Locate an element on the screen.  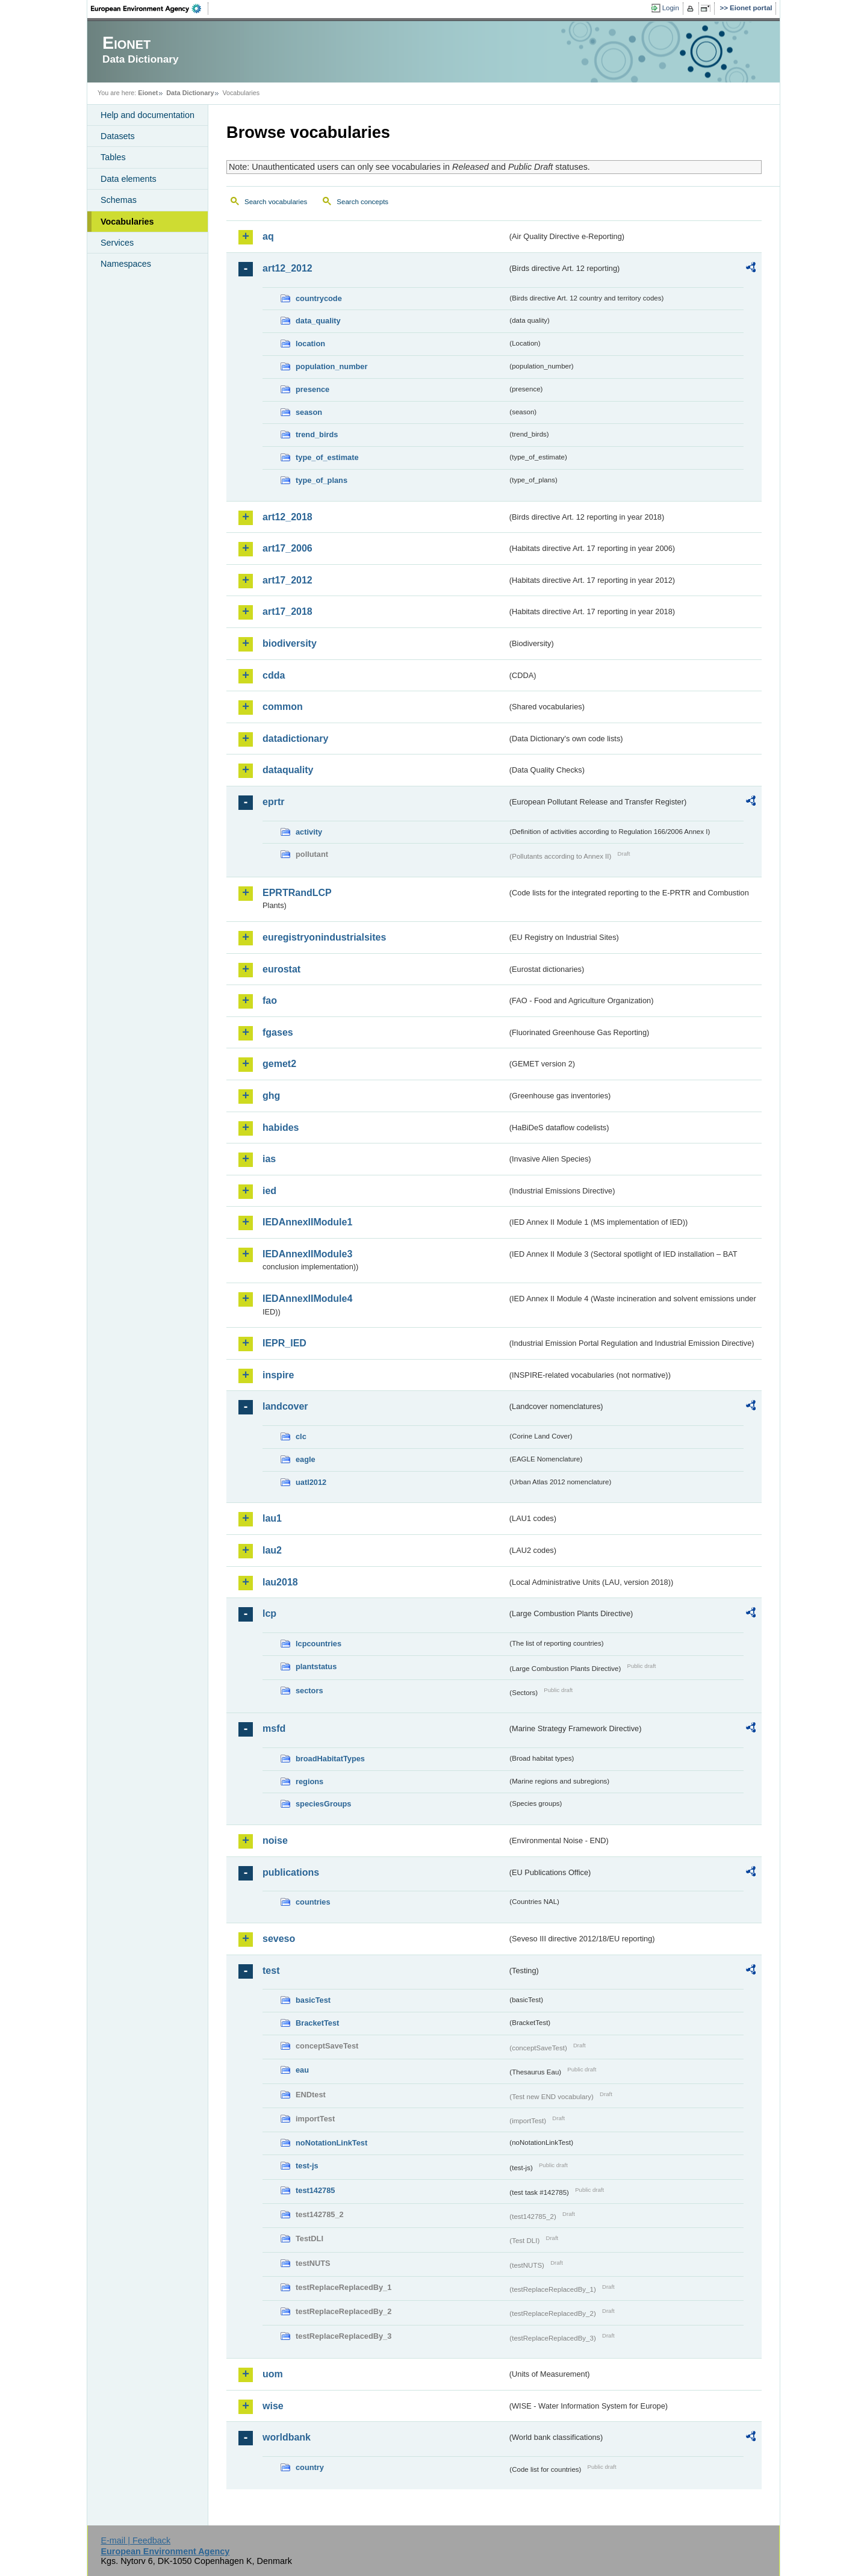
lau2 is located at coordinates (272, 1550).